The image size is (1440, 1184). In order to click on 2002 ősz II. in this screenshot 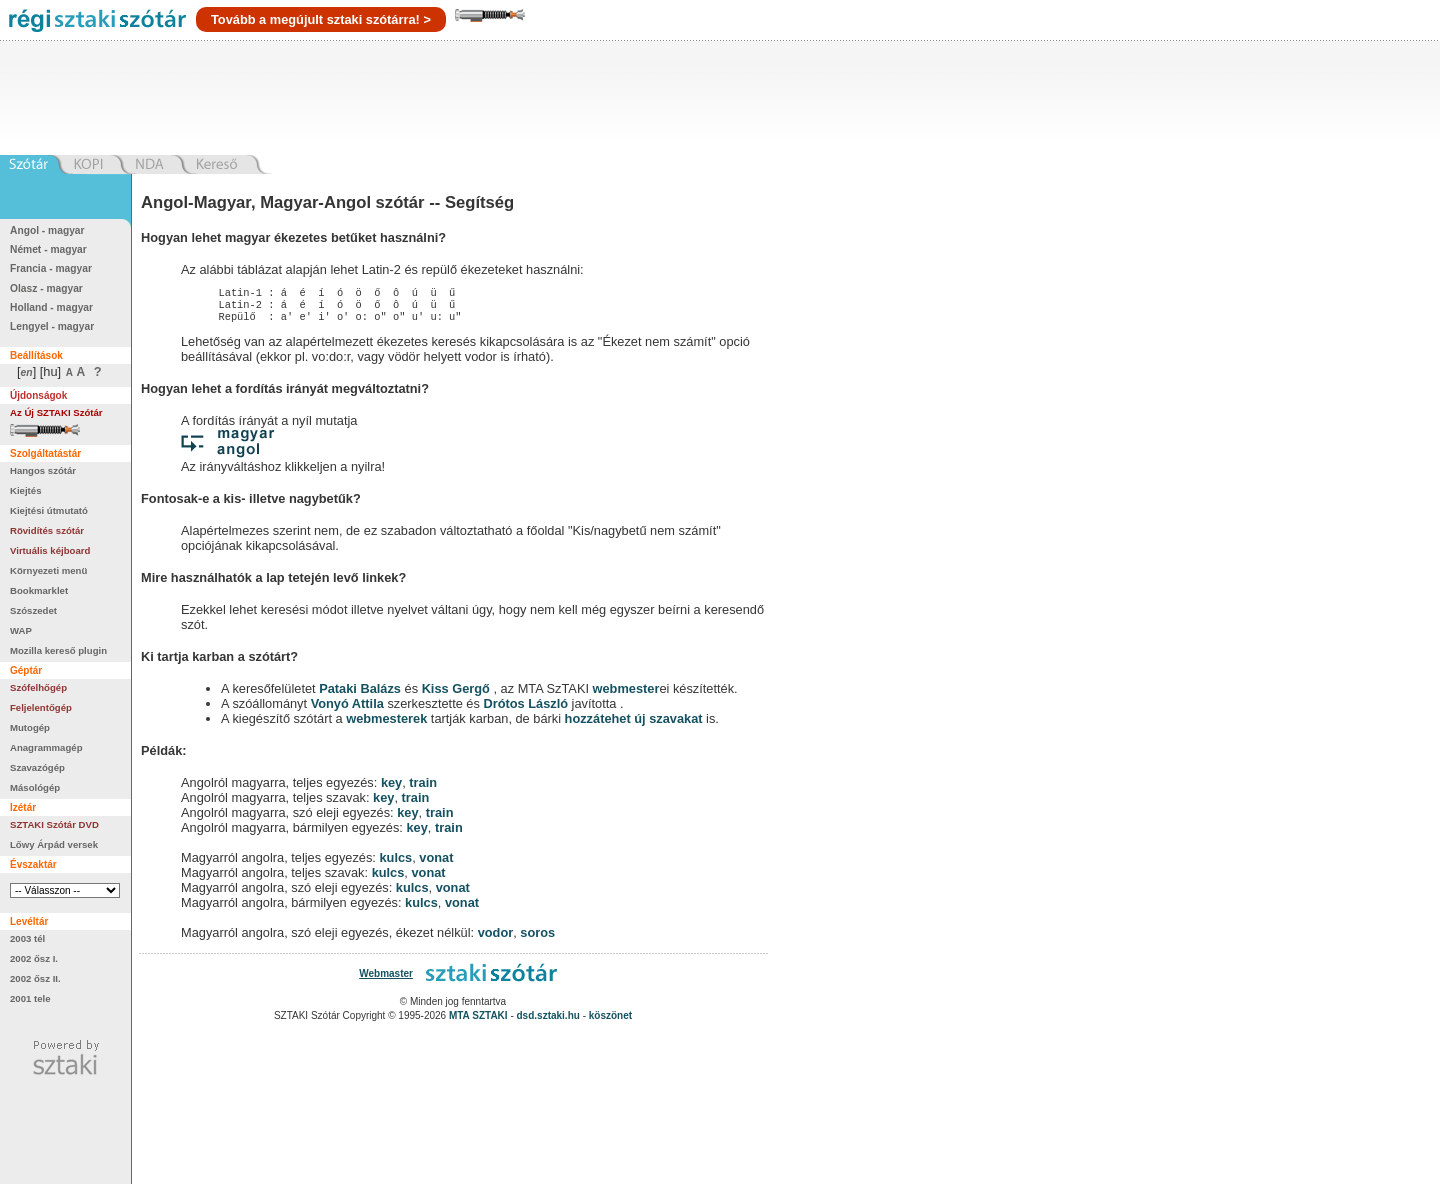, I will do `click(35, 978)`.